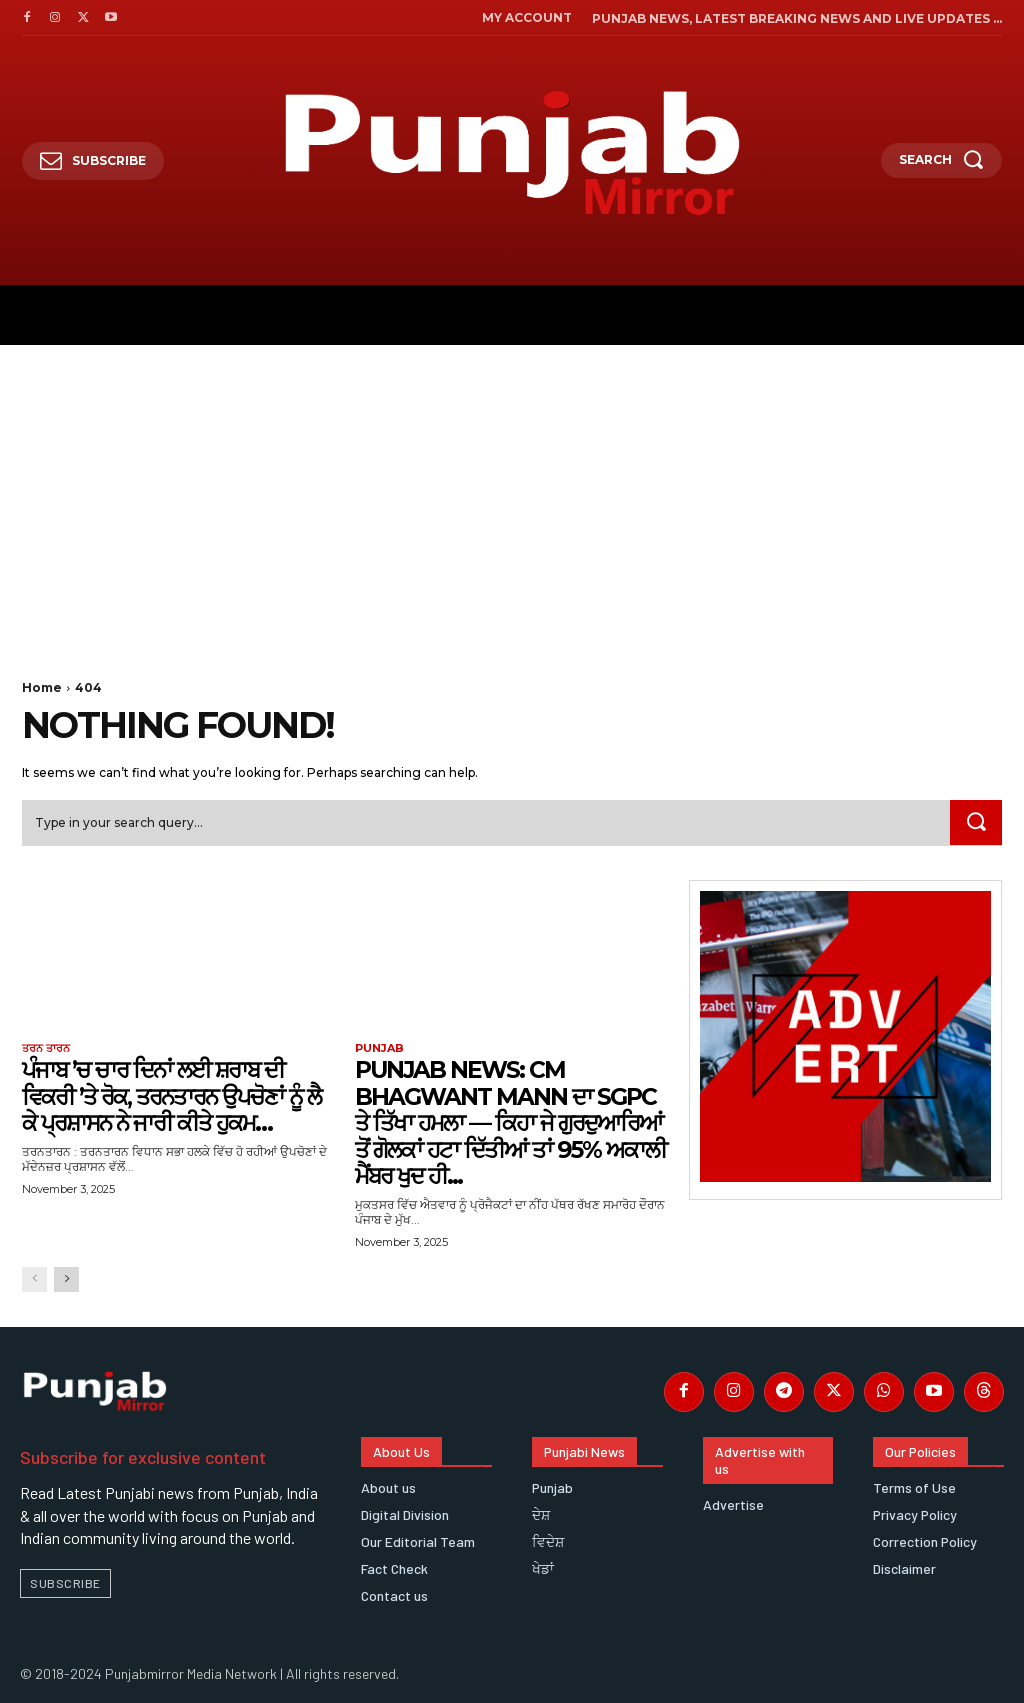  Describe the element at coordinates (46, 1048) in the screenshot. I see `ਤਰਨ ਤਾਰਨ` at that location.